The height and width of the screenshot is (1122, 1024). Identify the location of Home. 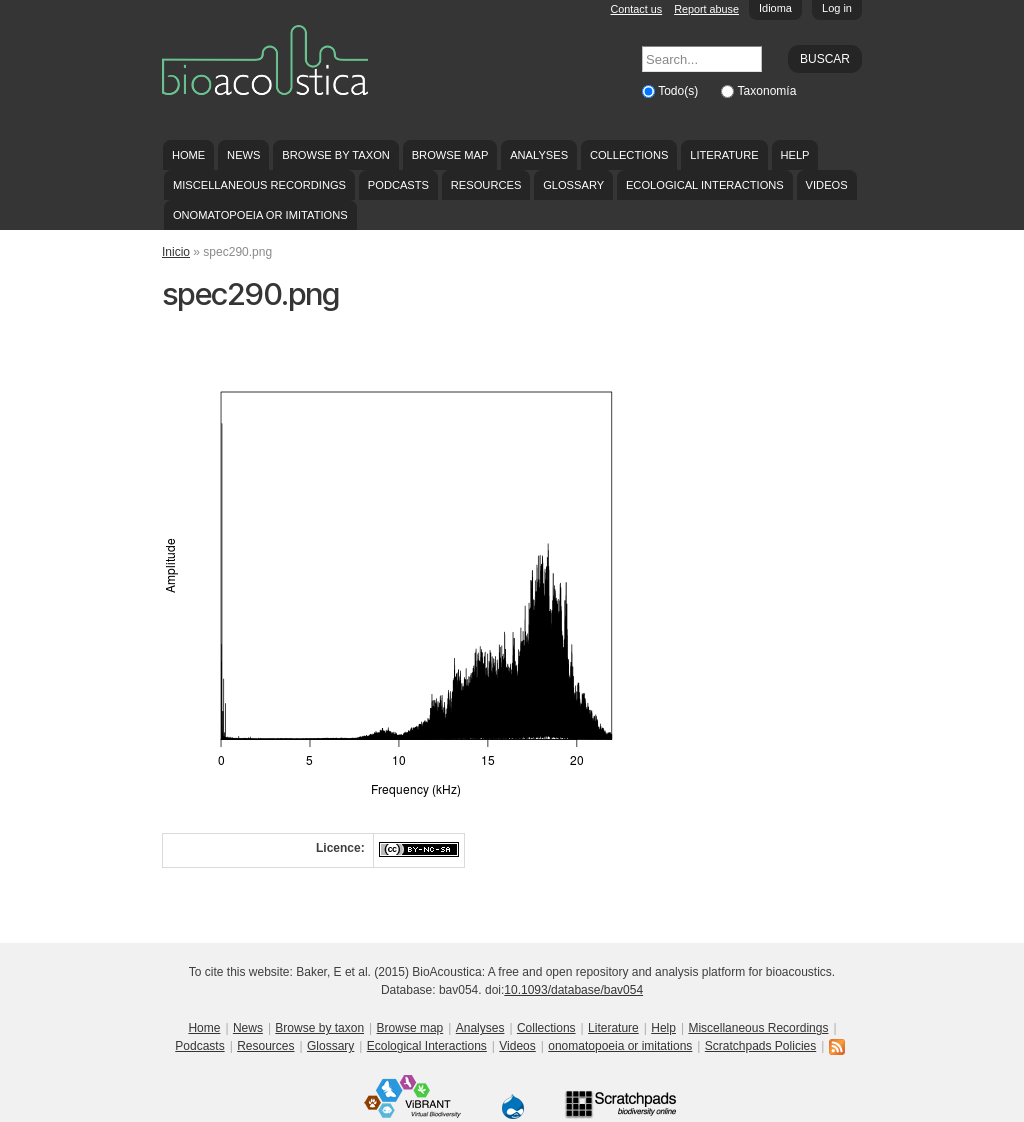
(188, 155).